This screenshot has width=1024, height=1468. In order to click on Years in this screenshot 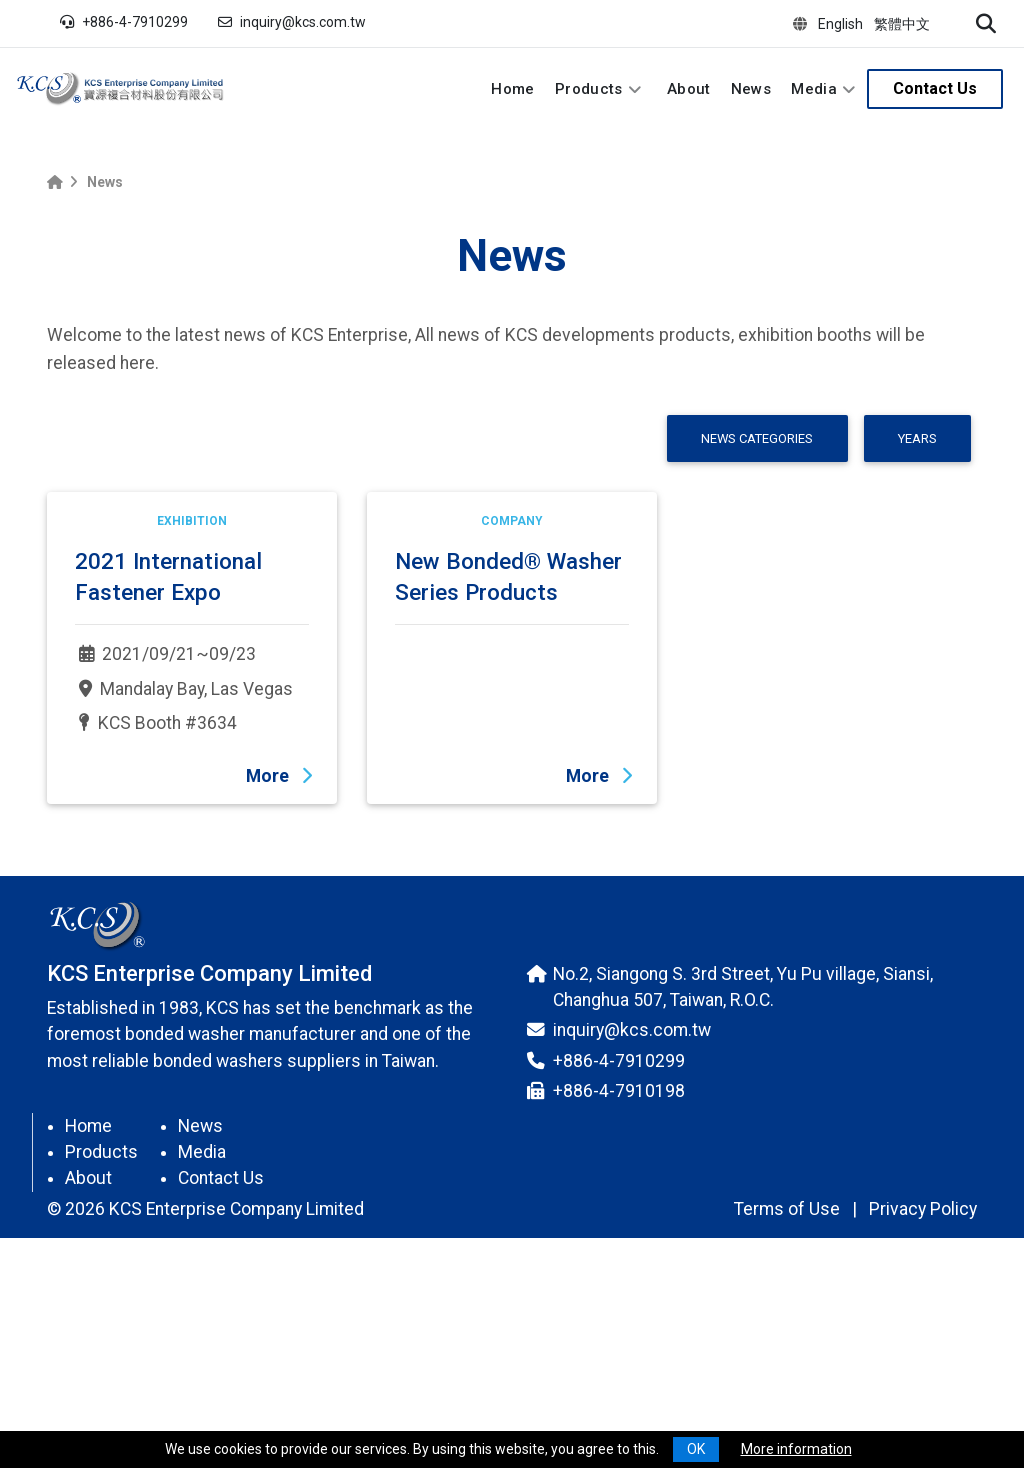, I will do `click(917, 438)`.